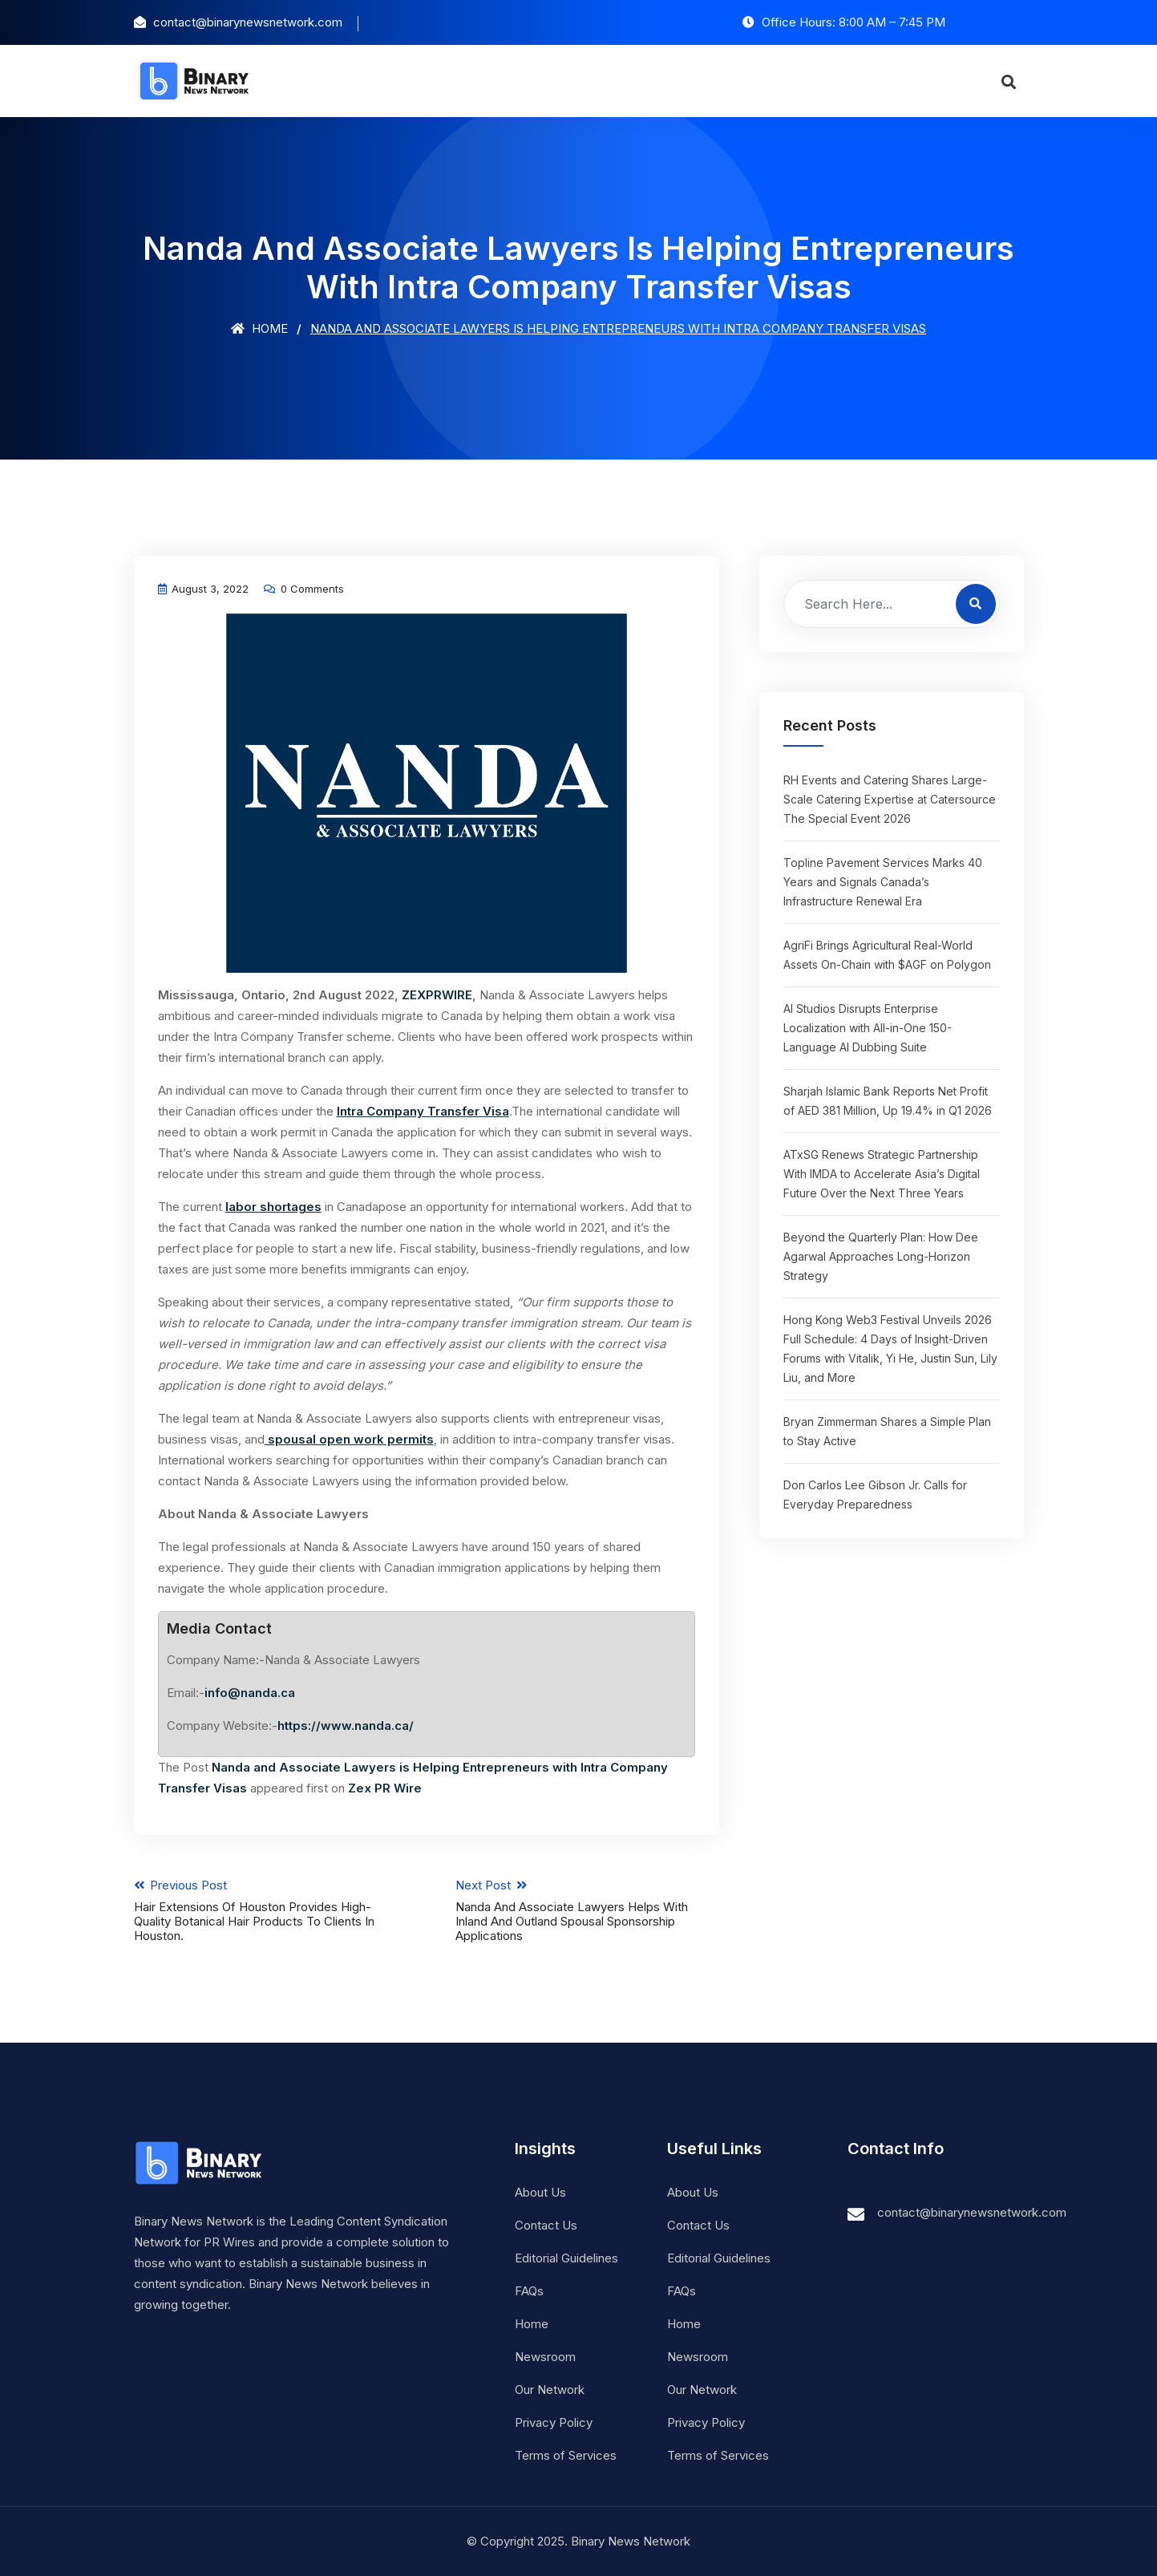  Describe the element at coordinates (971, 2212) in the screenshot. I see `contact@binarynewsnetwork.com` at that location.